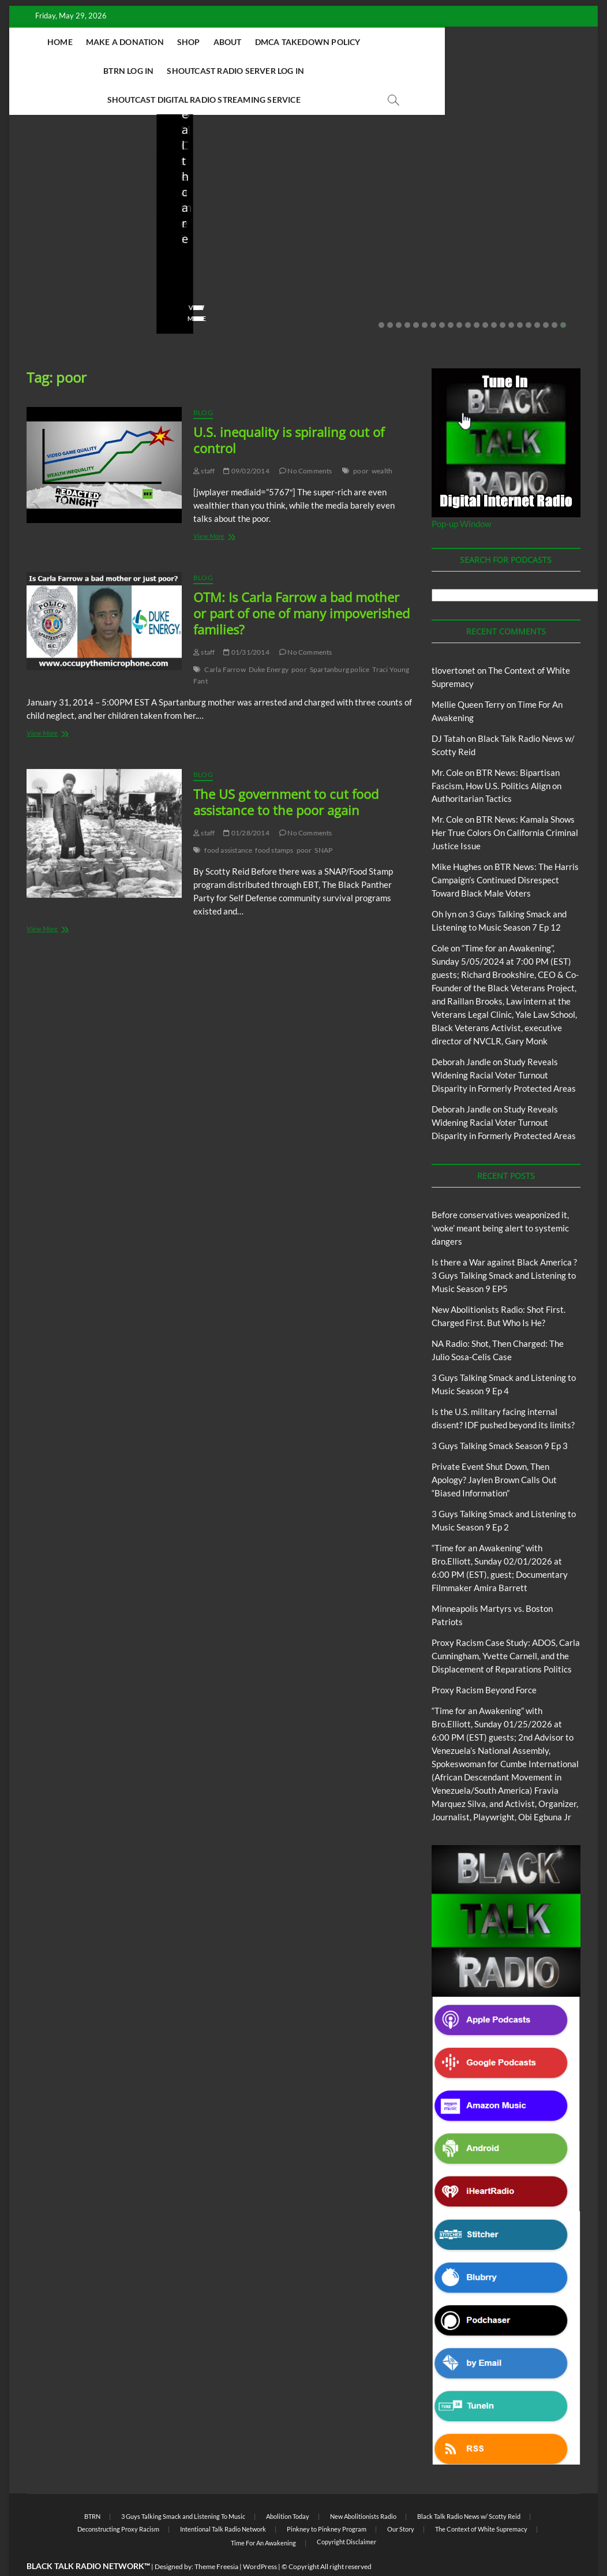 The width and height of the screenshot is (607, 2576). What do you see at coordinates (216, 2538) in the screenshot?
I see `Theme Freesia` at bounding box center [216, 2538].